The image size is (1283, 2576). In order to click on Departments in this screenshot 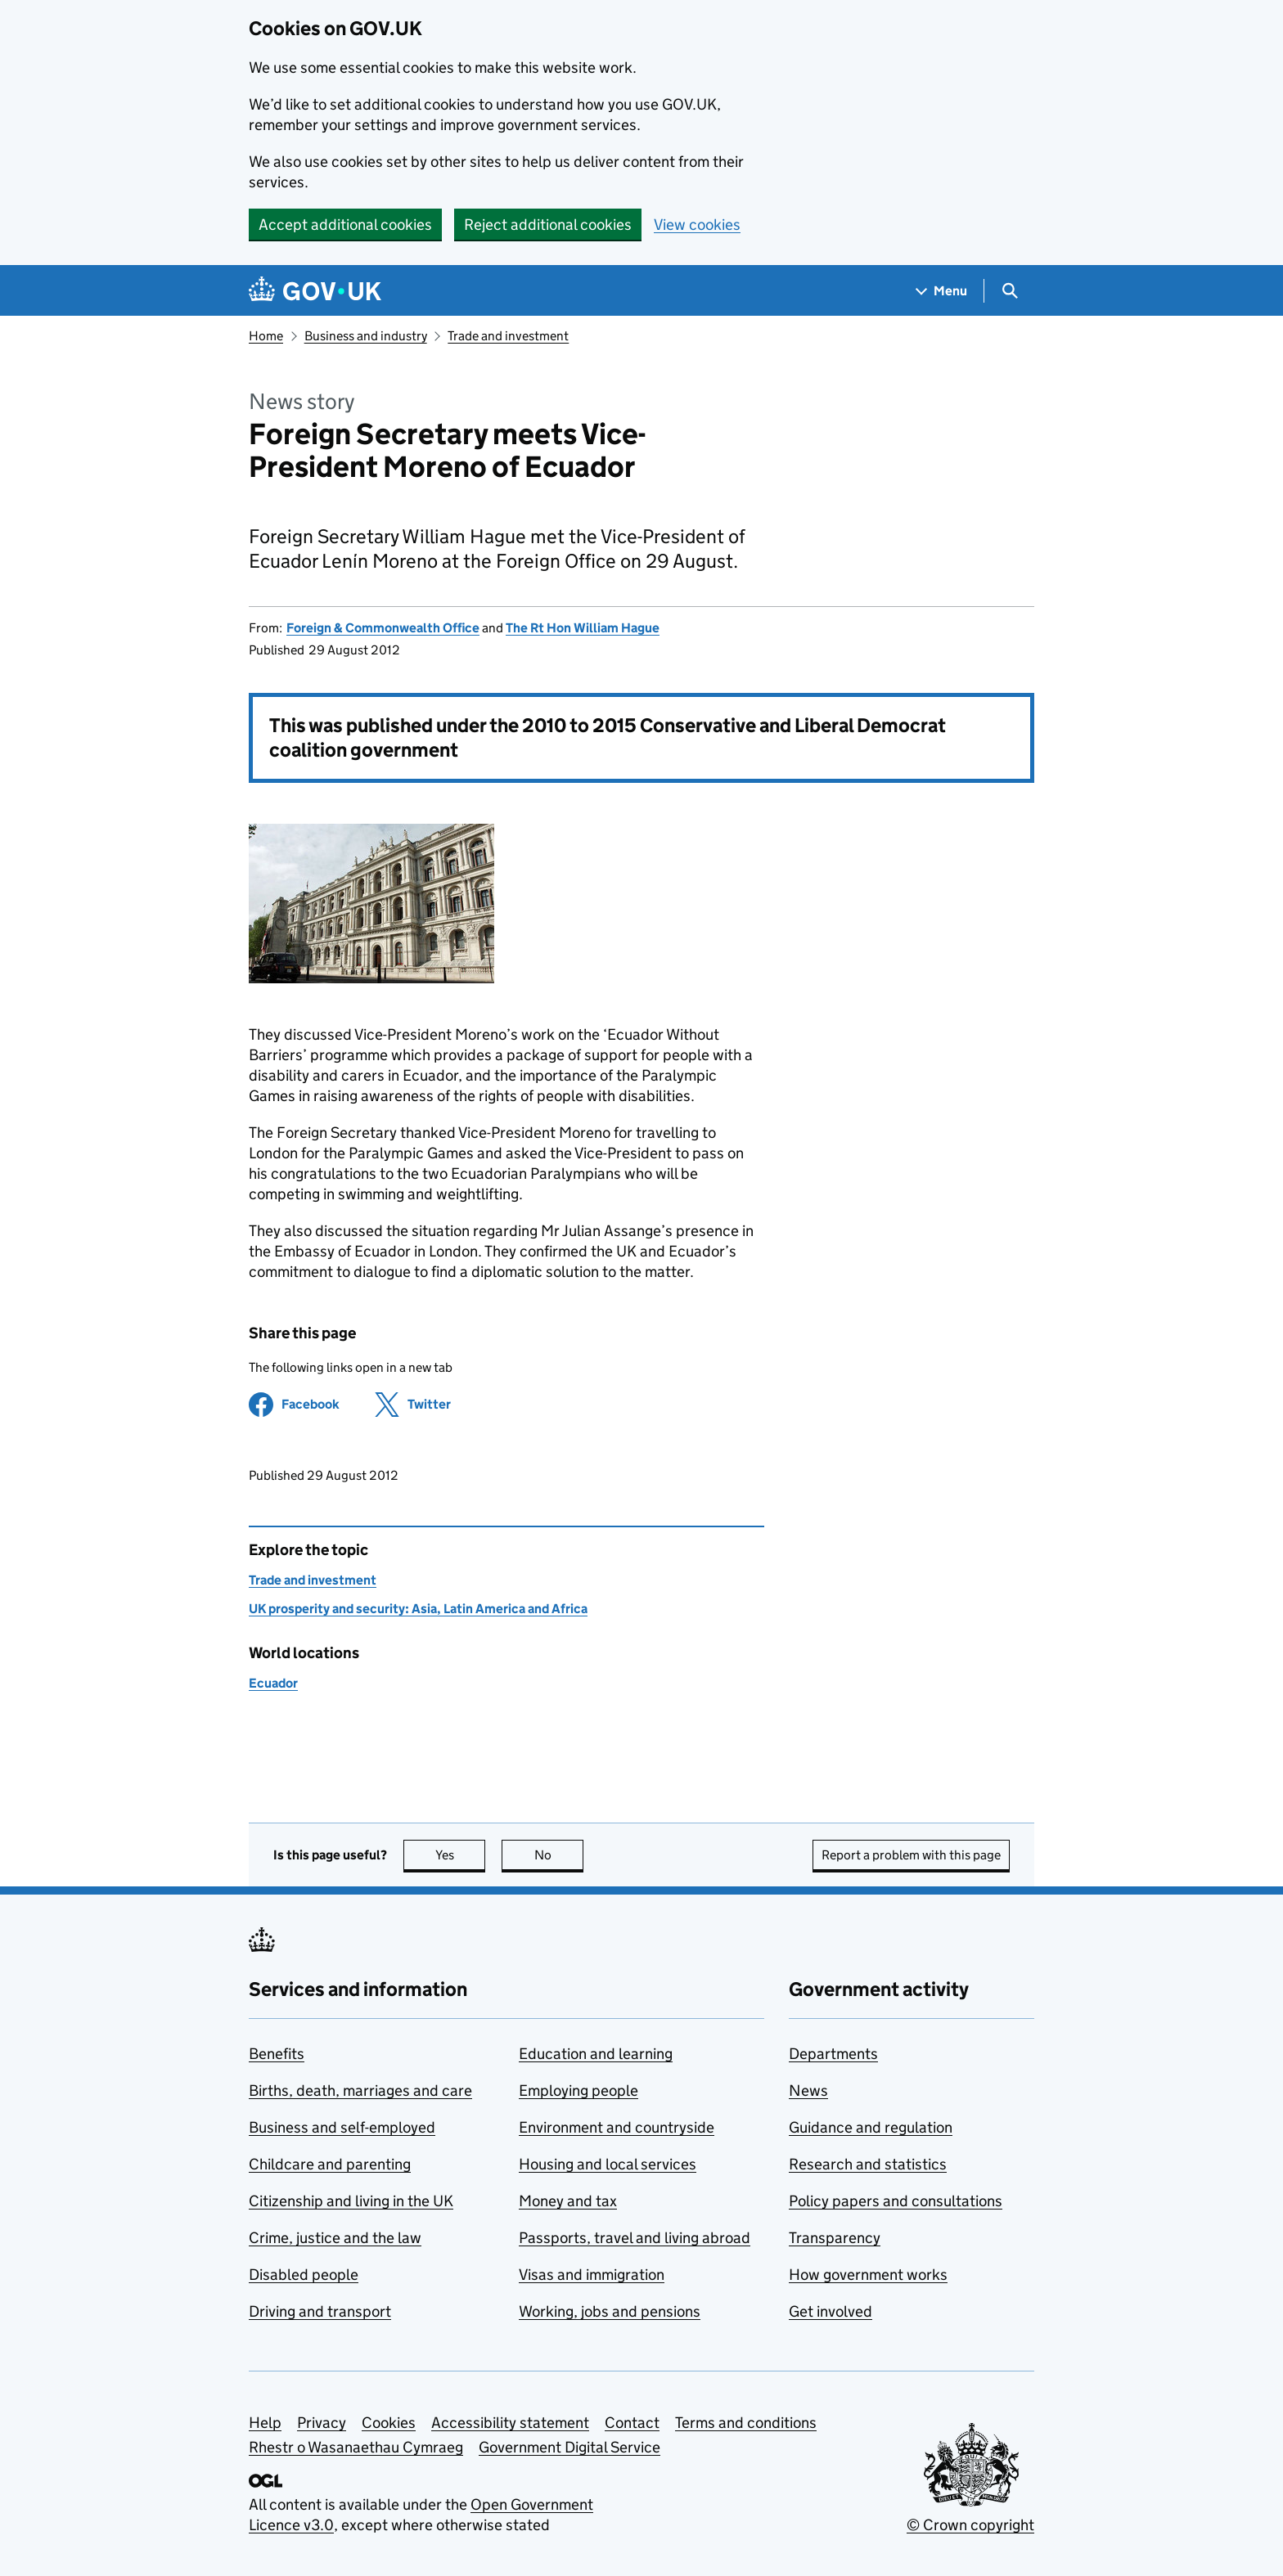, I will do `click(833, 2053)`.